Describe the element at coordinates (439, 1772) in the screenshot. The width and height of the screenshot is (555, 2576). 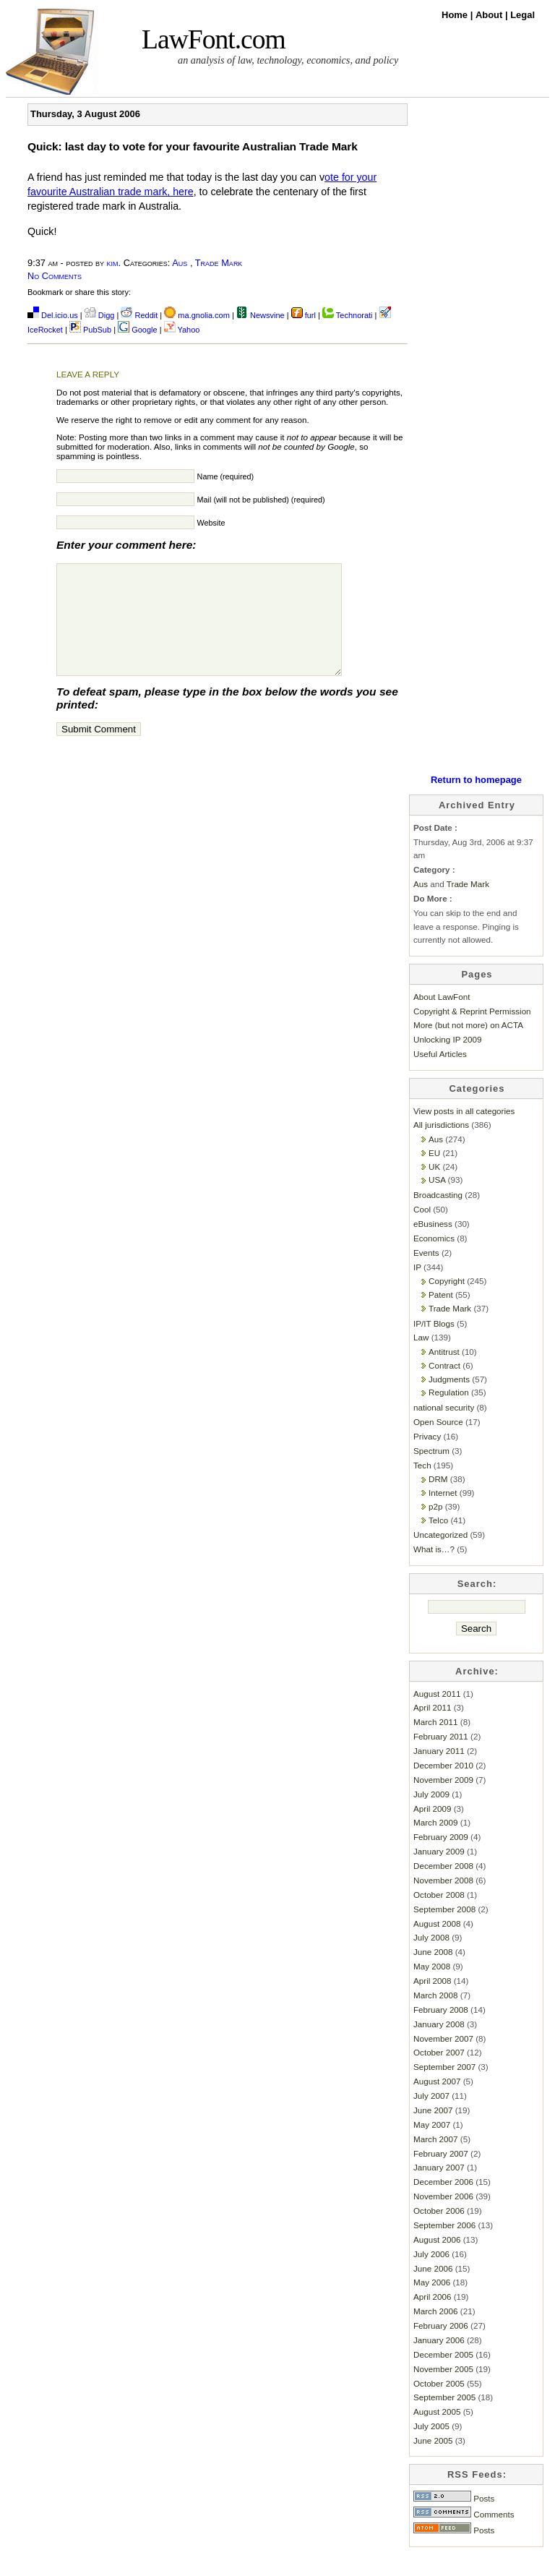
I see `January 2011` at that location.